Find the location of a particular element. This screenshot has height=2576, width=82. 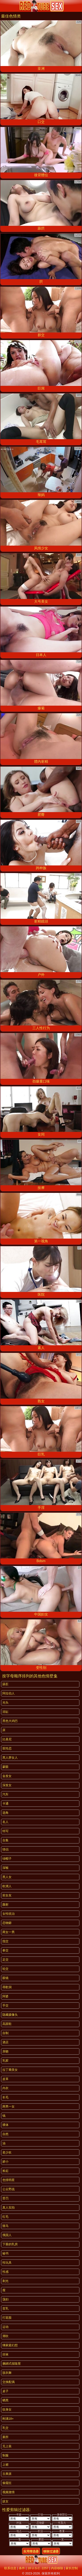

真人实拍 is located at coordinates (8, 2207).